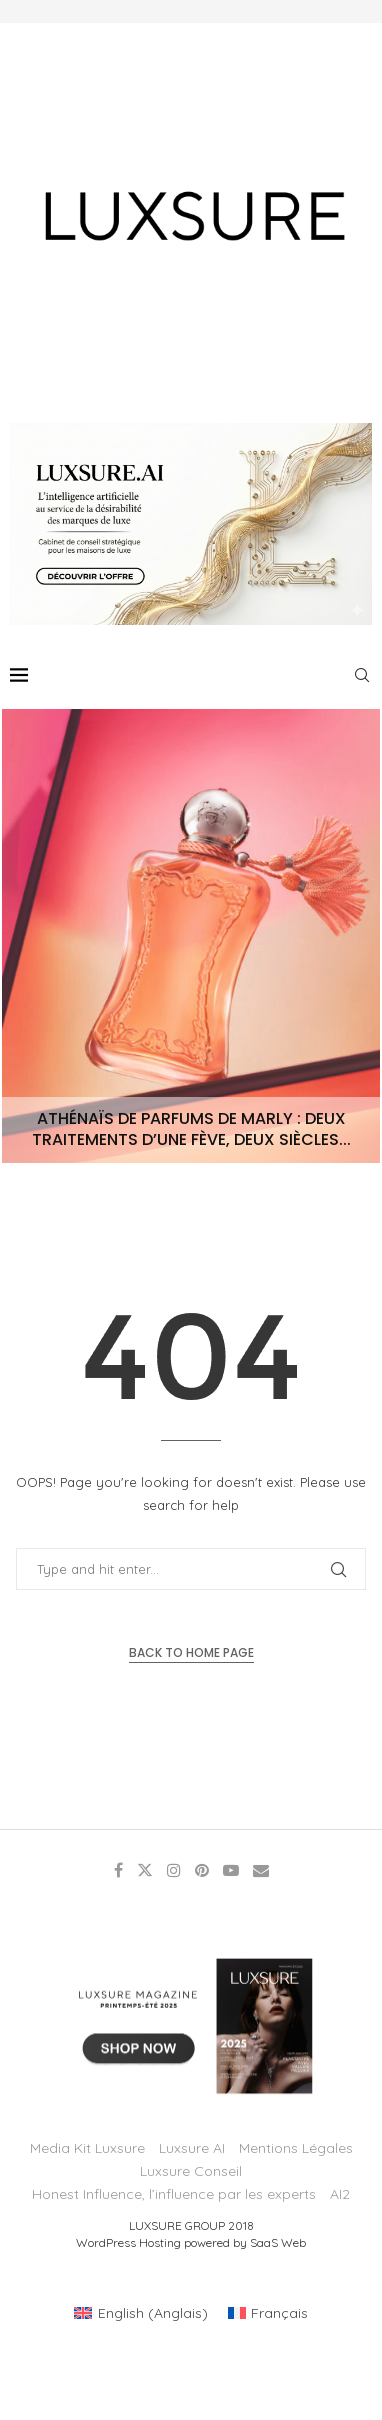  I want to click on [Search], so click(362, 675).